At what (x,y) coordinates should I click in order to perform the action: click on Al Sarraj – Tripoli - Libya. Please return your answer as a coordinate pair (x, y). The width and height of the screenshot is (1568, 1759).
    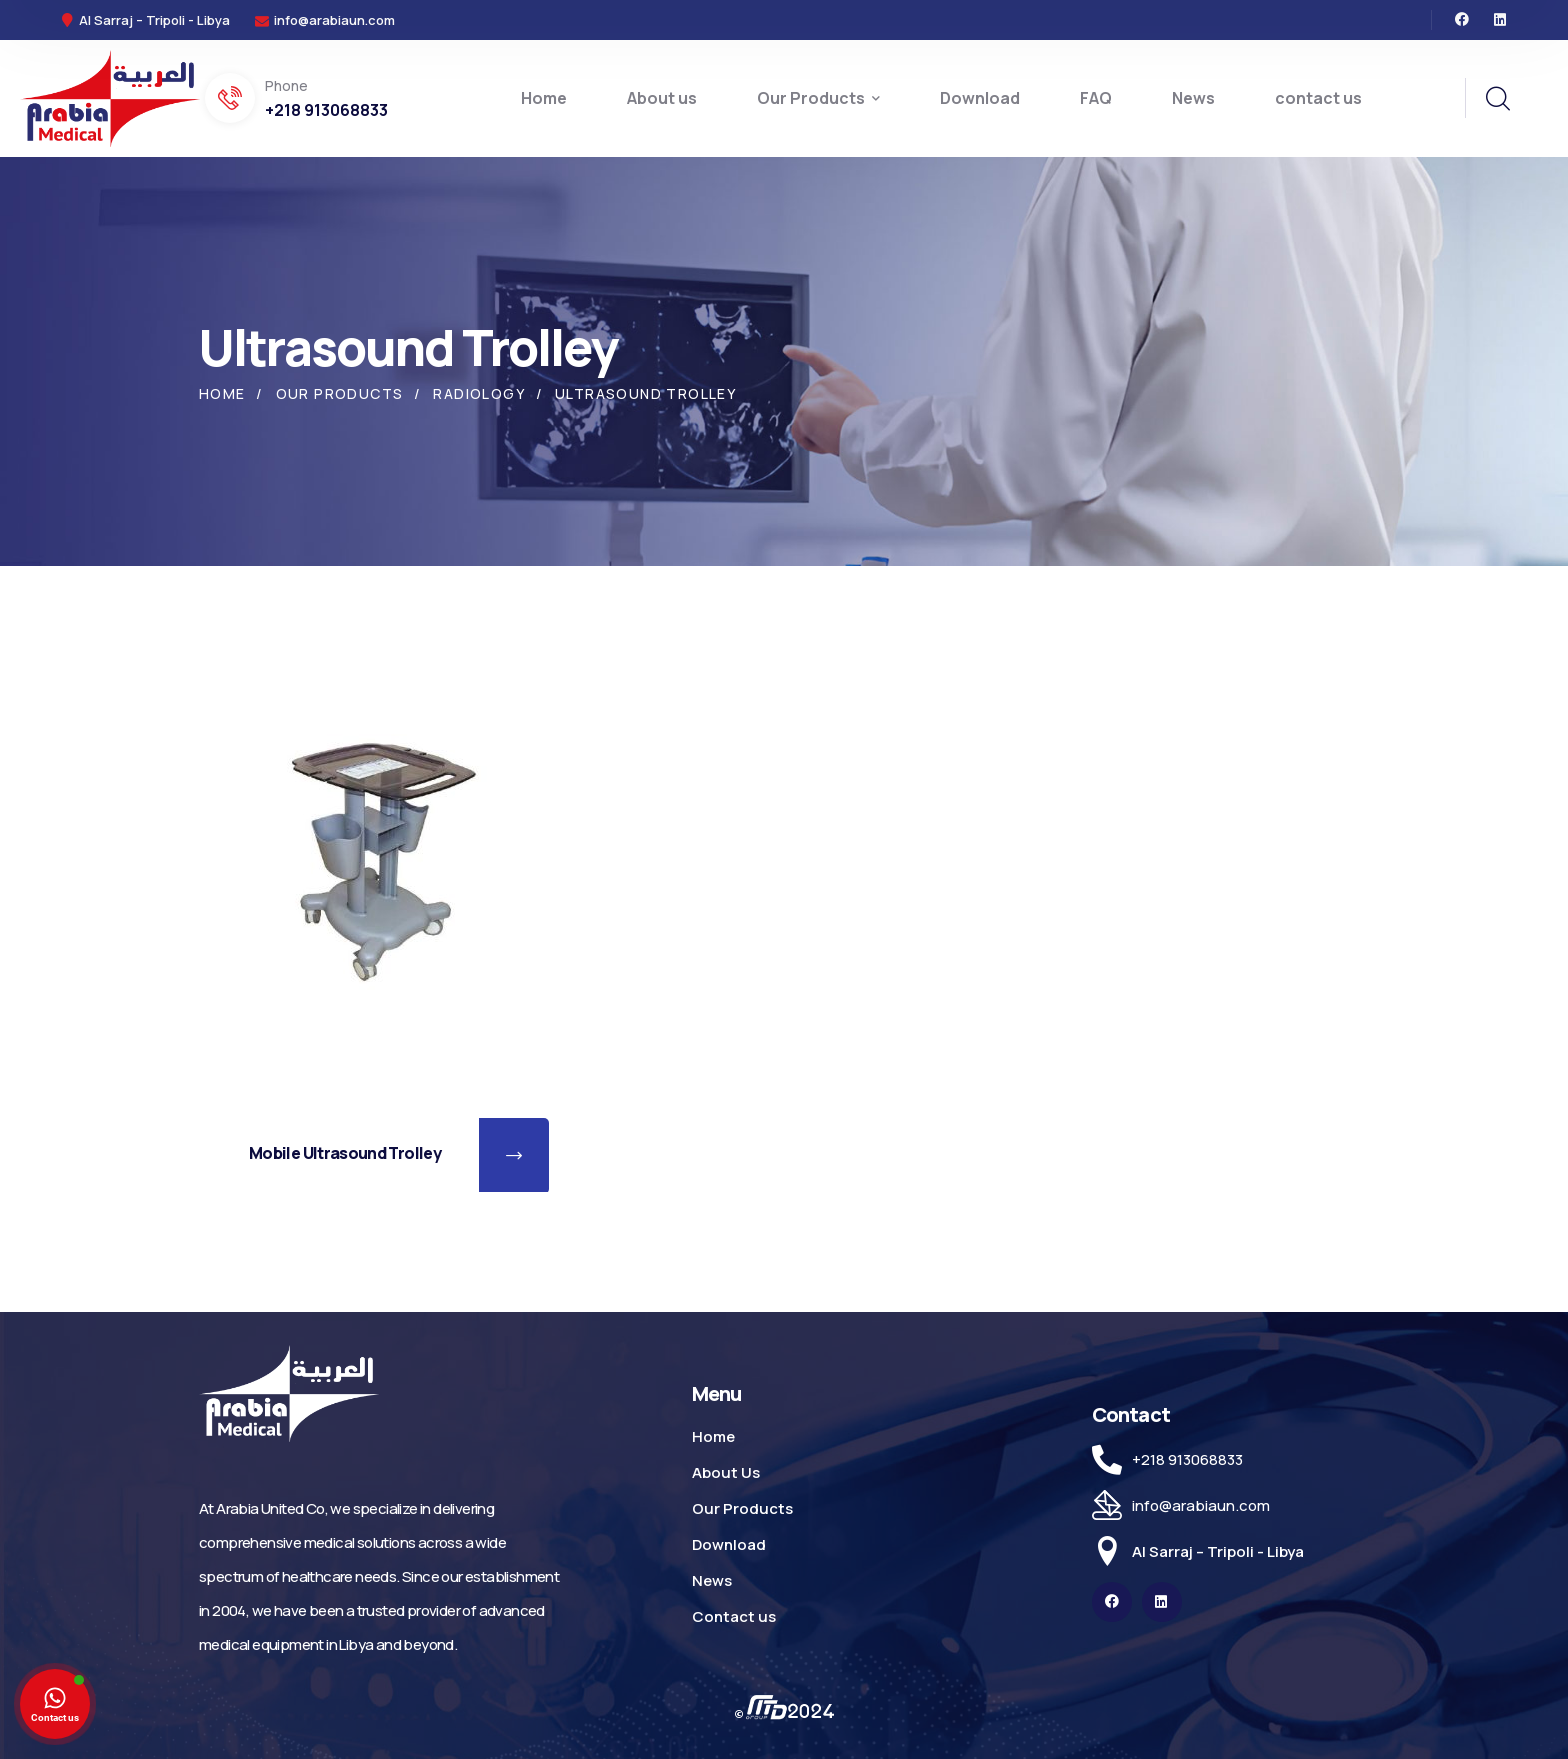
    Looking at the image, I should click on (1218, 1551).